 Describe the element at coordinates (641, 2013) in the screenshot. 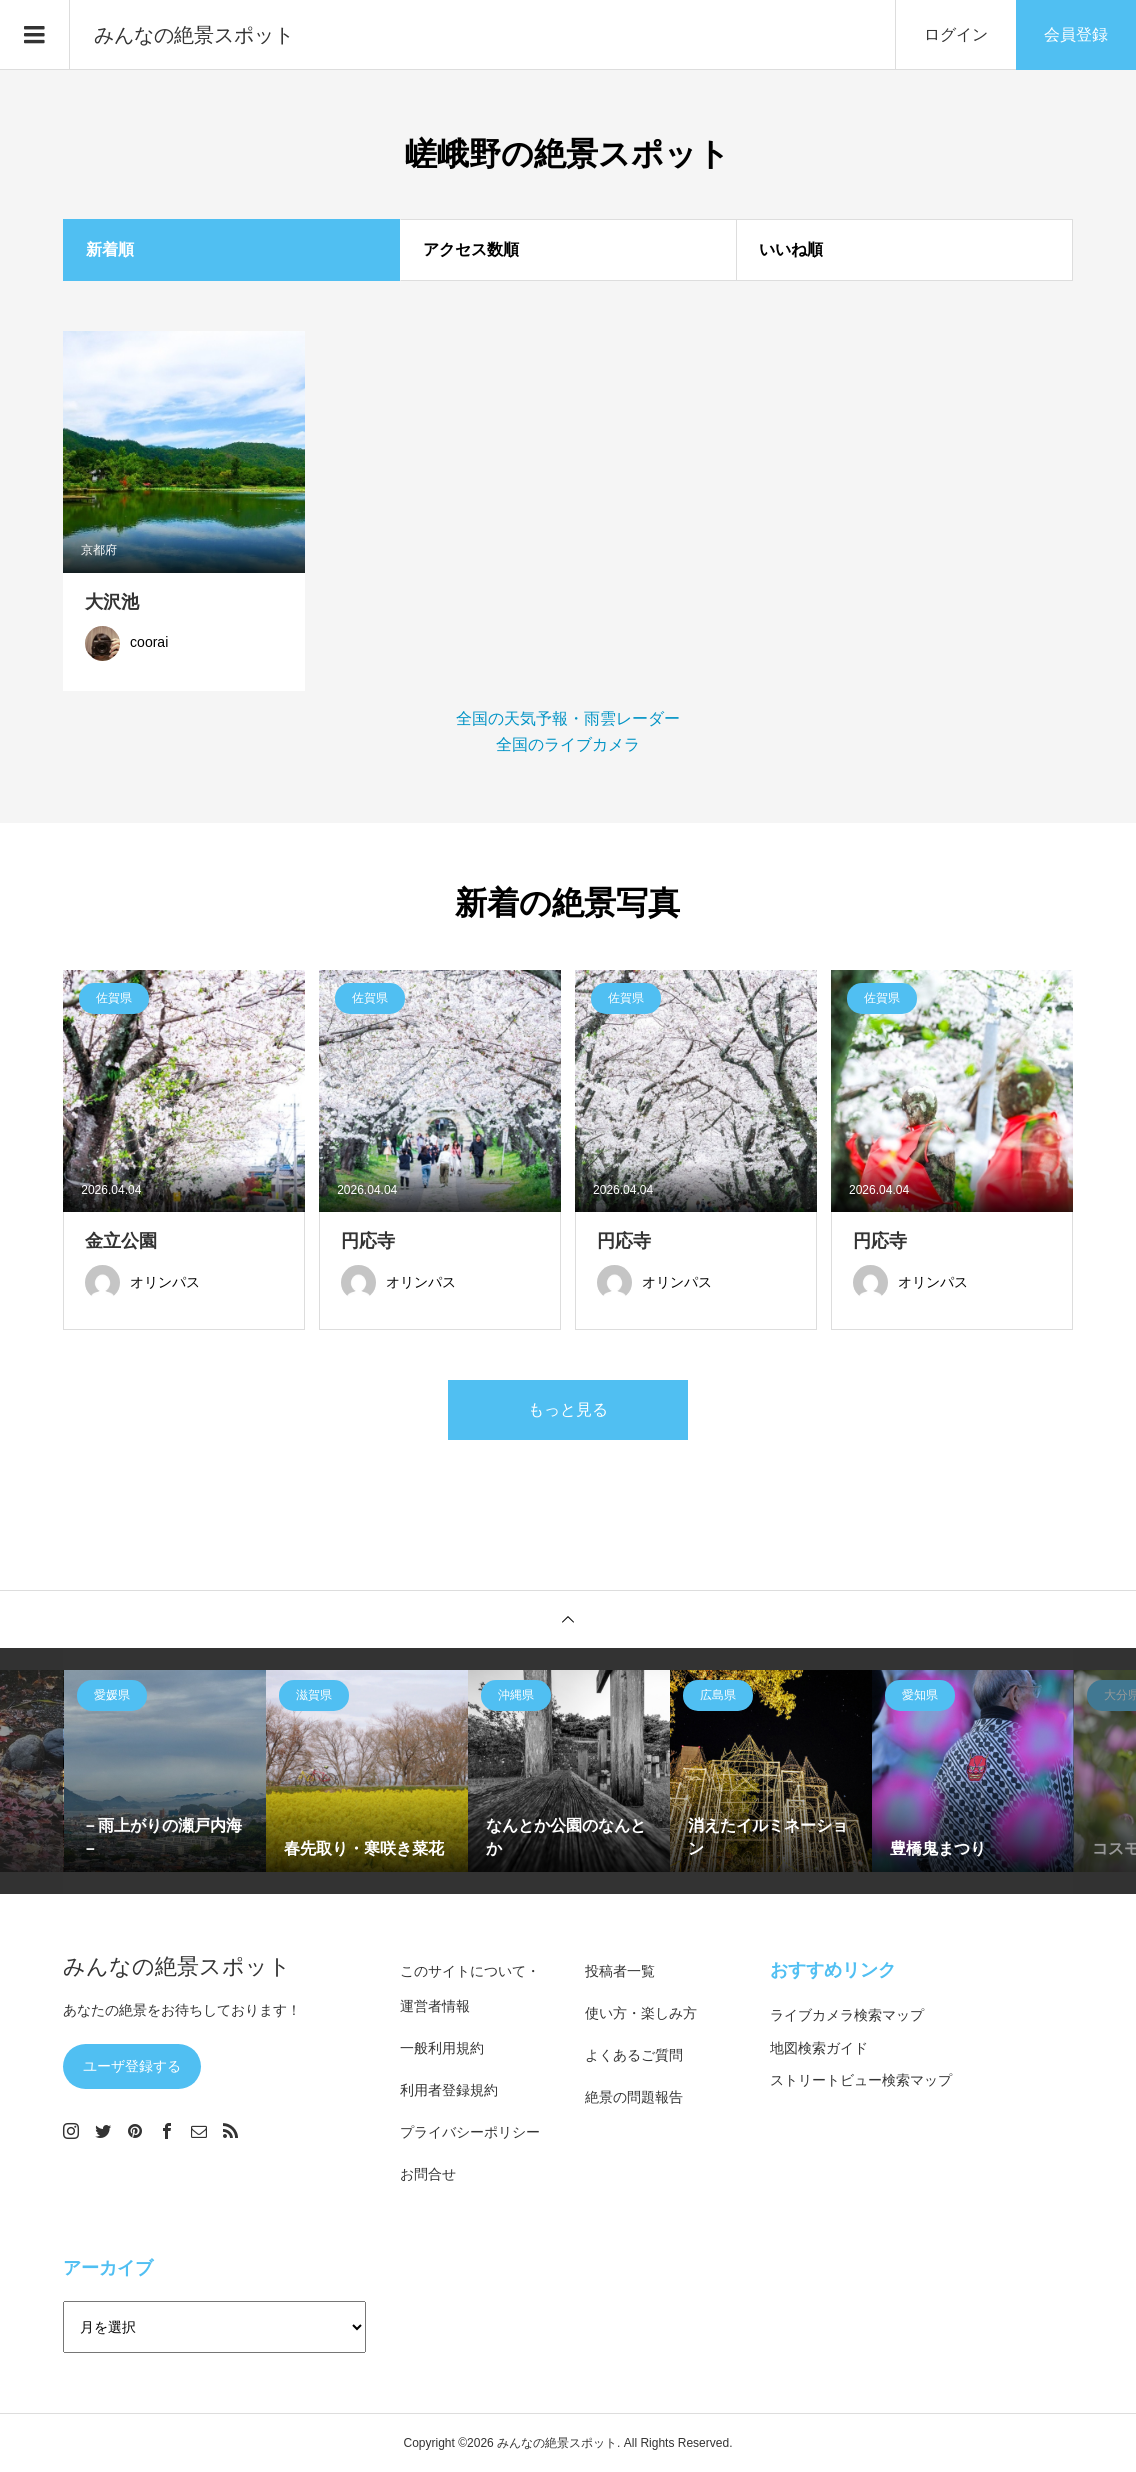

I see `使い方・楽しみ方` at that location.